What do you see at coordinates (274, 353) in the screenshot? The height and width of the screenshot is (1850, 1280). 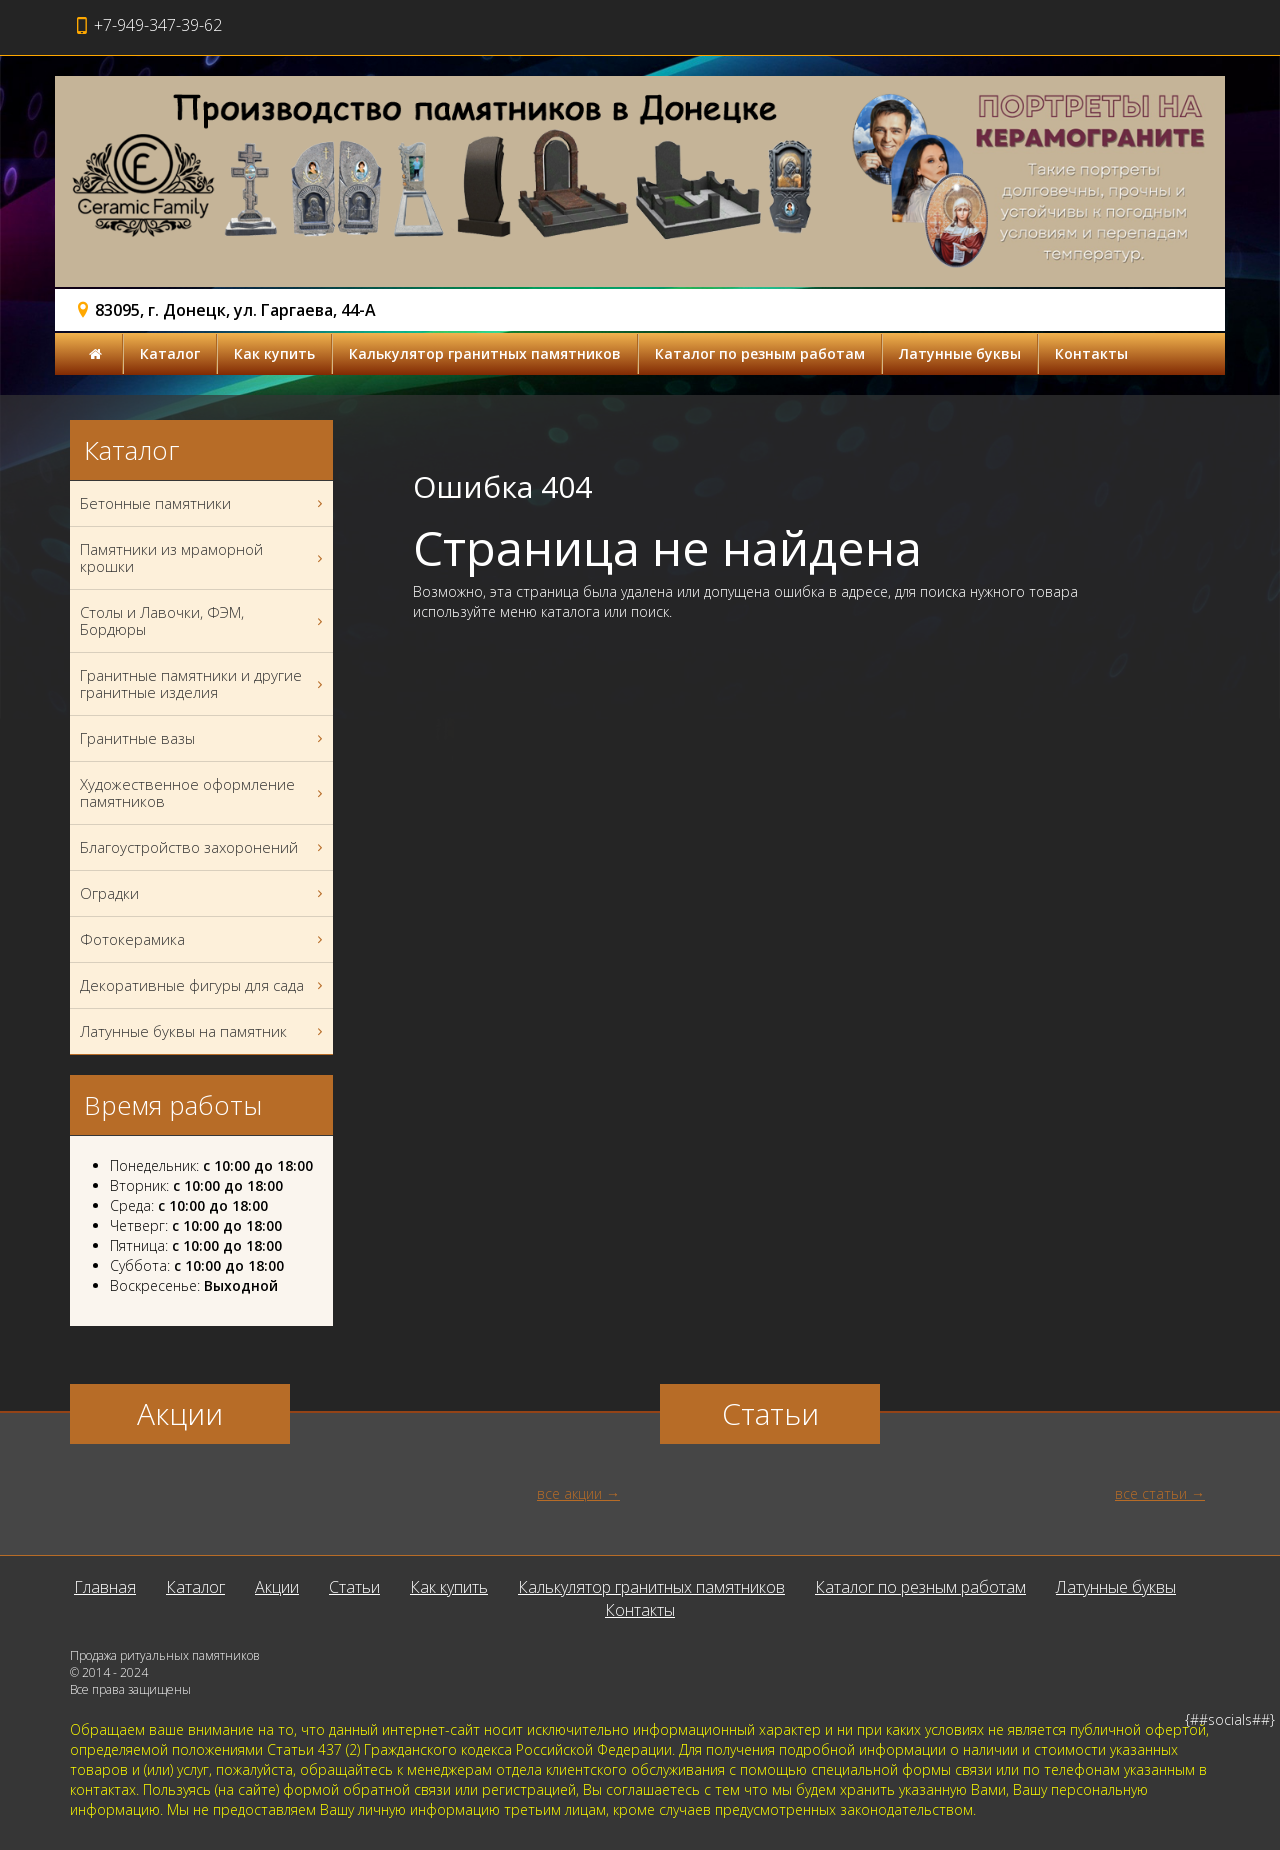 I see `Как купить` at bounding box center [274, 353].